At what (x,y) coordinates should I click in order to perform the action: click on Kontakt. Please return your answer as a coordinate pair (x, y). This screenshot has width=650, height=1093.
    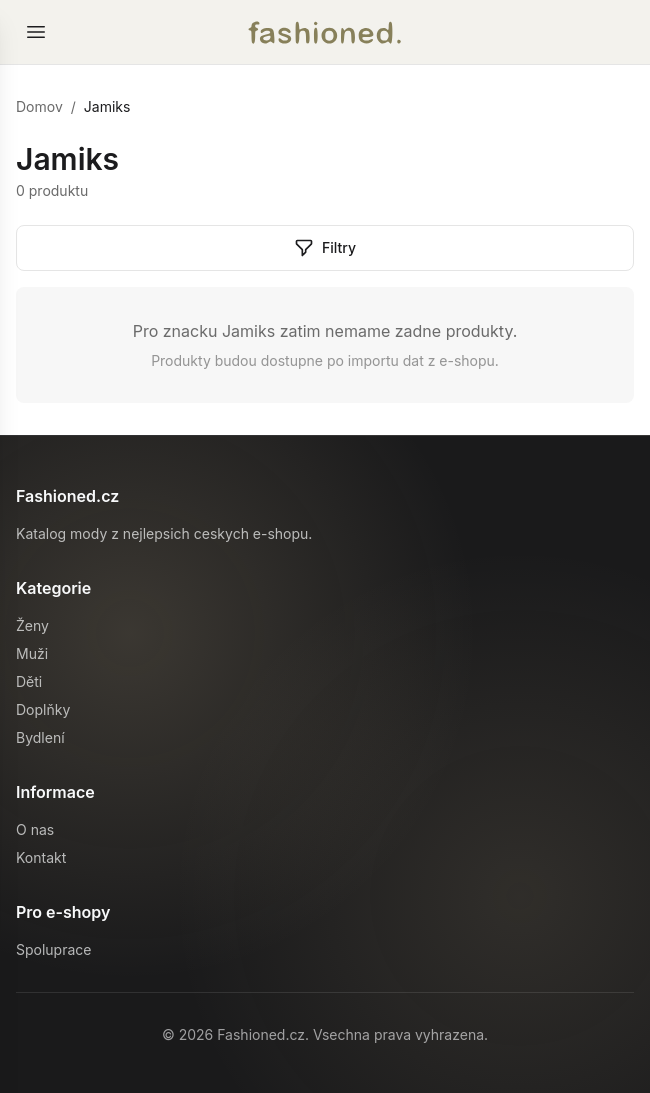
    Looking at the image, I should click on (41, 857).